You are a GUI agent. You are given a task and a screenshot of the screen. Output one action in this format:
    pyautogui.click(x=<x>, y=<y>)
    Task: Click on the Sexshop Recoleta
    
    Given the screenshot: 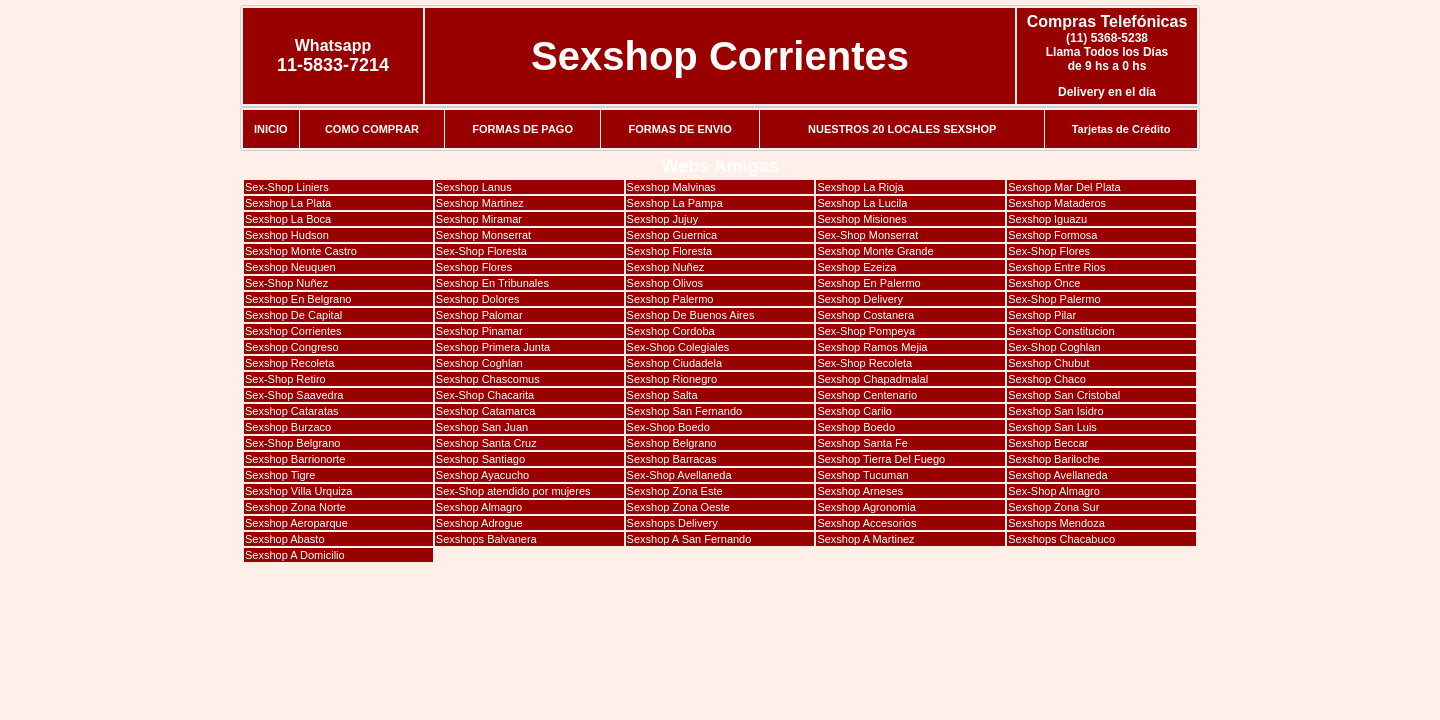 What is the action you would take?
    pyautogui.click(x=289, y=363)
    